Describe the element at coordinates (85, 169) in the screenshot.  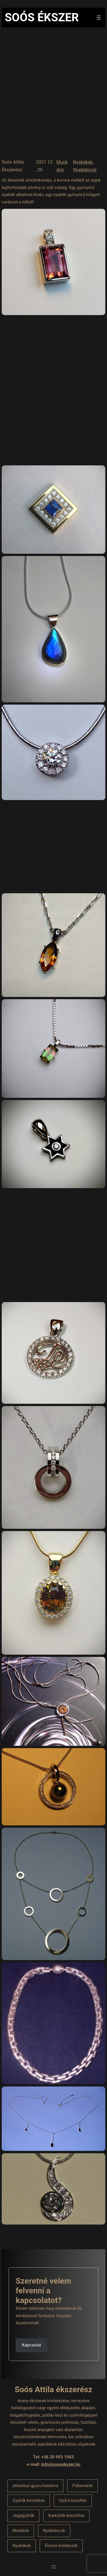
I see `Nyakláncok` at that location.